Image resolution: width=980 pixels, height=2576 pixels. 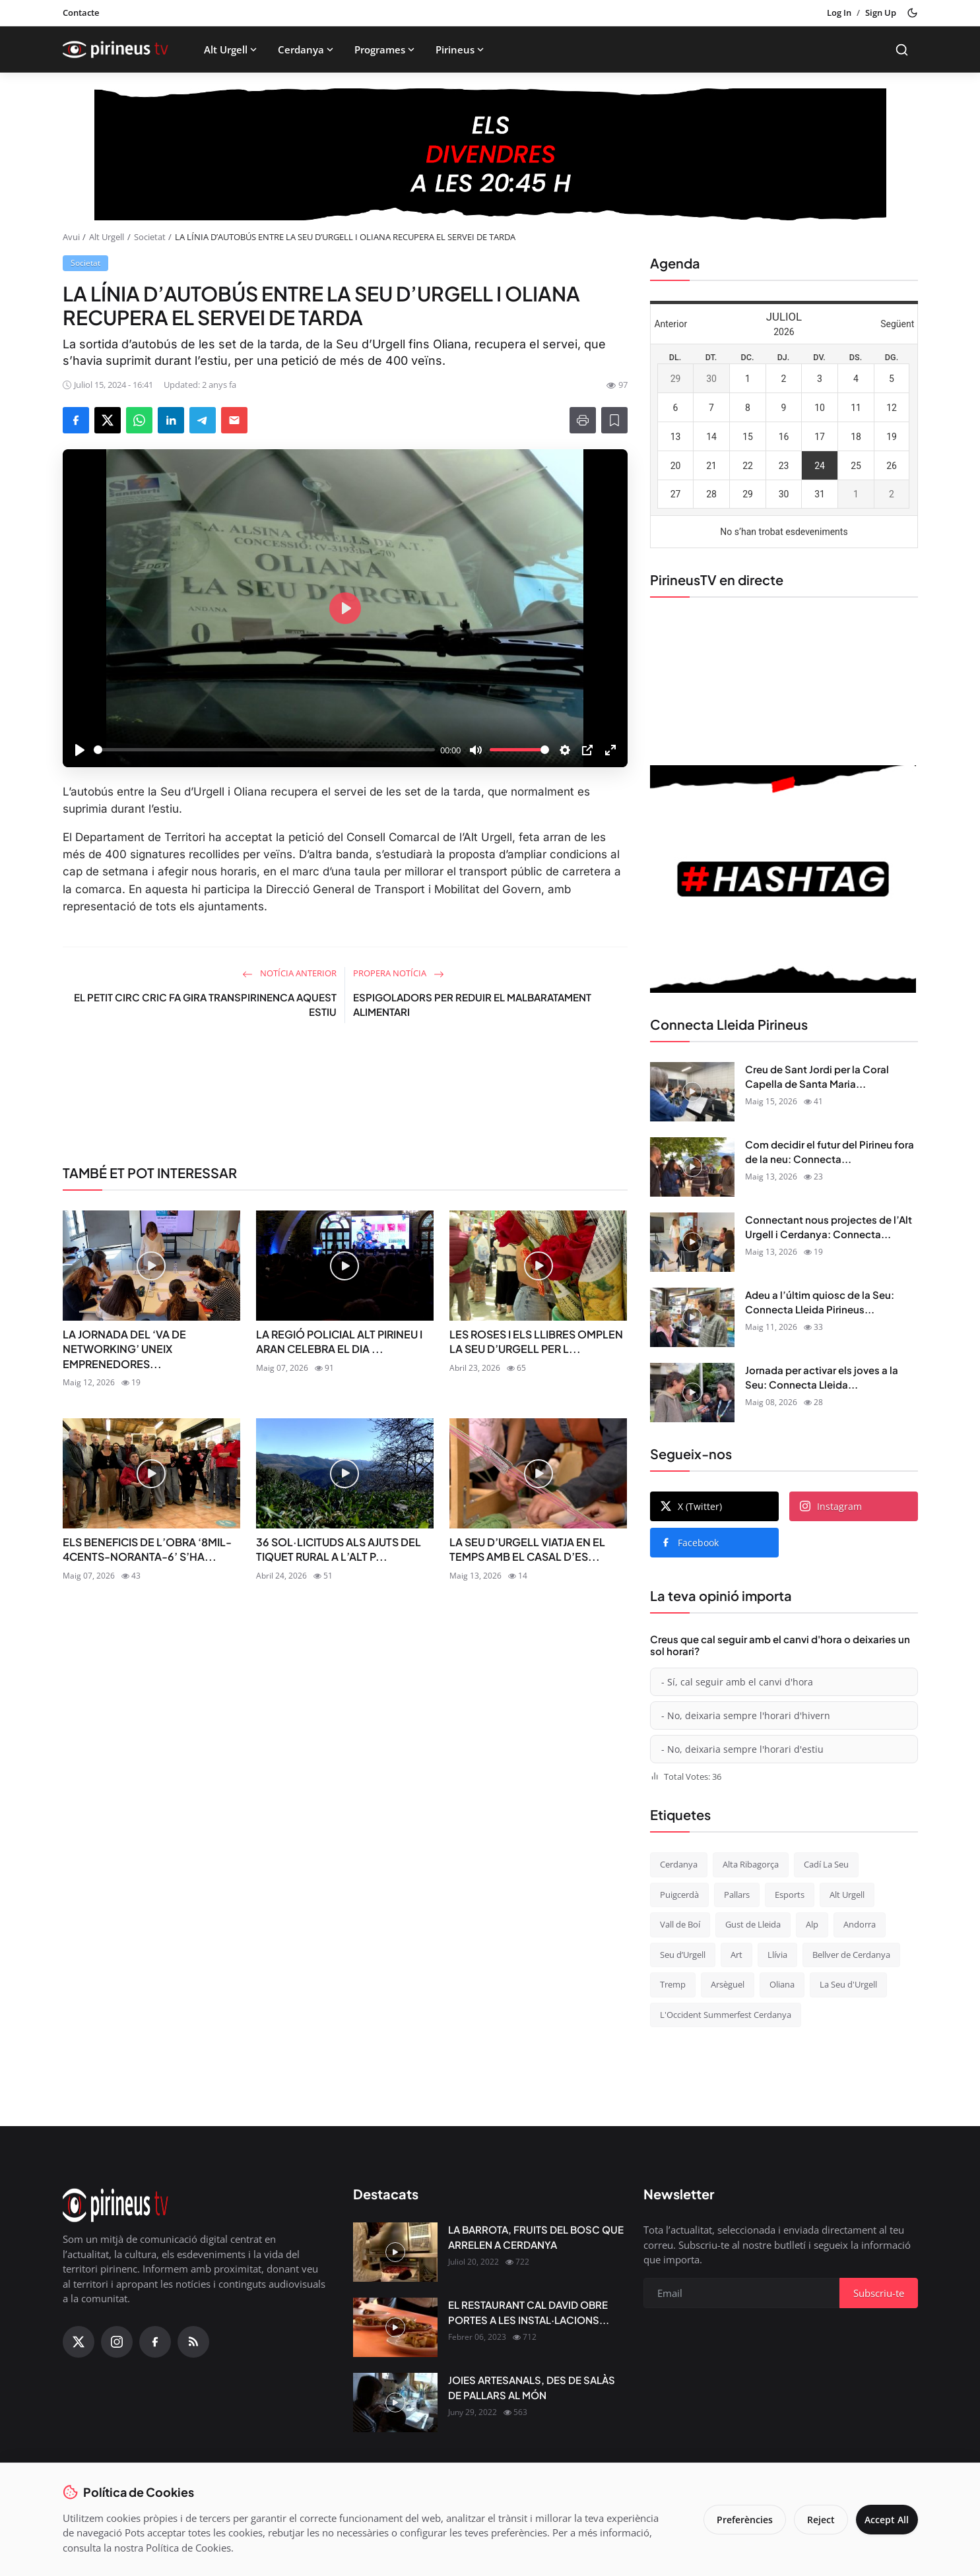 What do you see at coordinates (76, 420) in the screenshot?
I see `[Share on Facebook]` at bounding box center [76, 420].